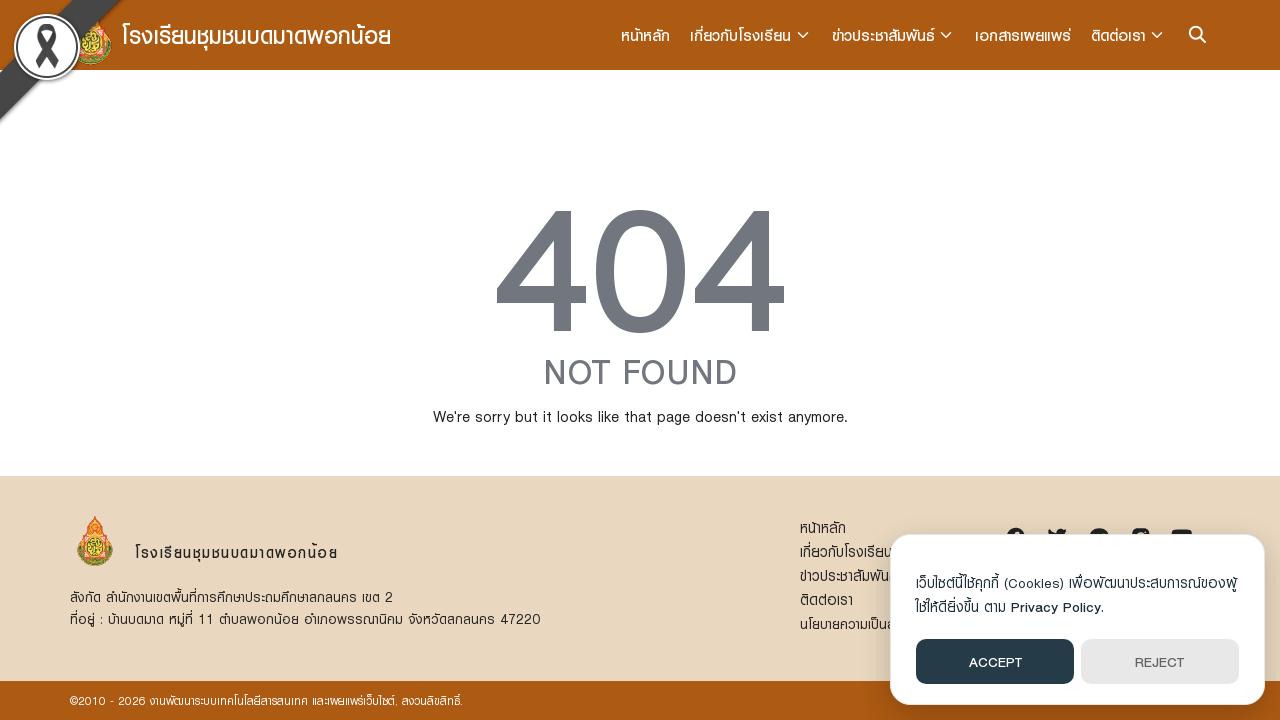 This screenshot has width=1280, height=720. I want to click on ข่าวประชาสัมพันธ์, so click(884, 35).